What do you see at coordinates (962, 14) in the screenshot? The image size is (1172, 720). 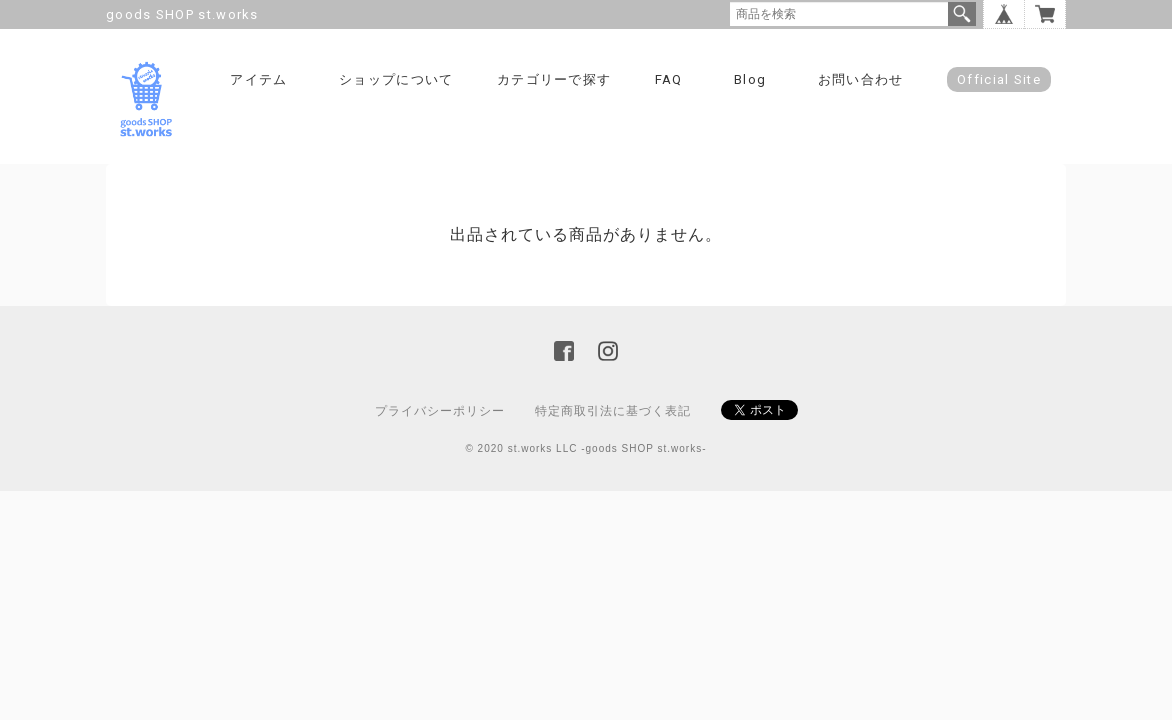 I see `検索` at bounding box center [962, 14].